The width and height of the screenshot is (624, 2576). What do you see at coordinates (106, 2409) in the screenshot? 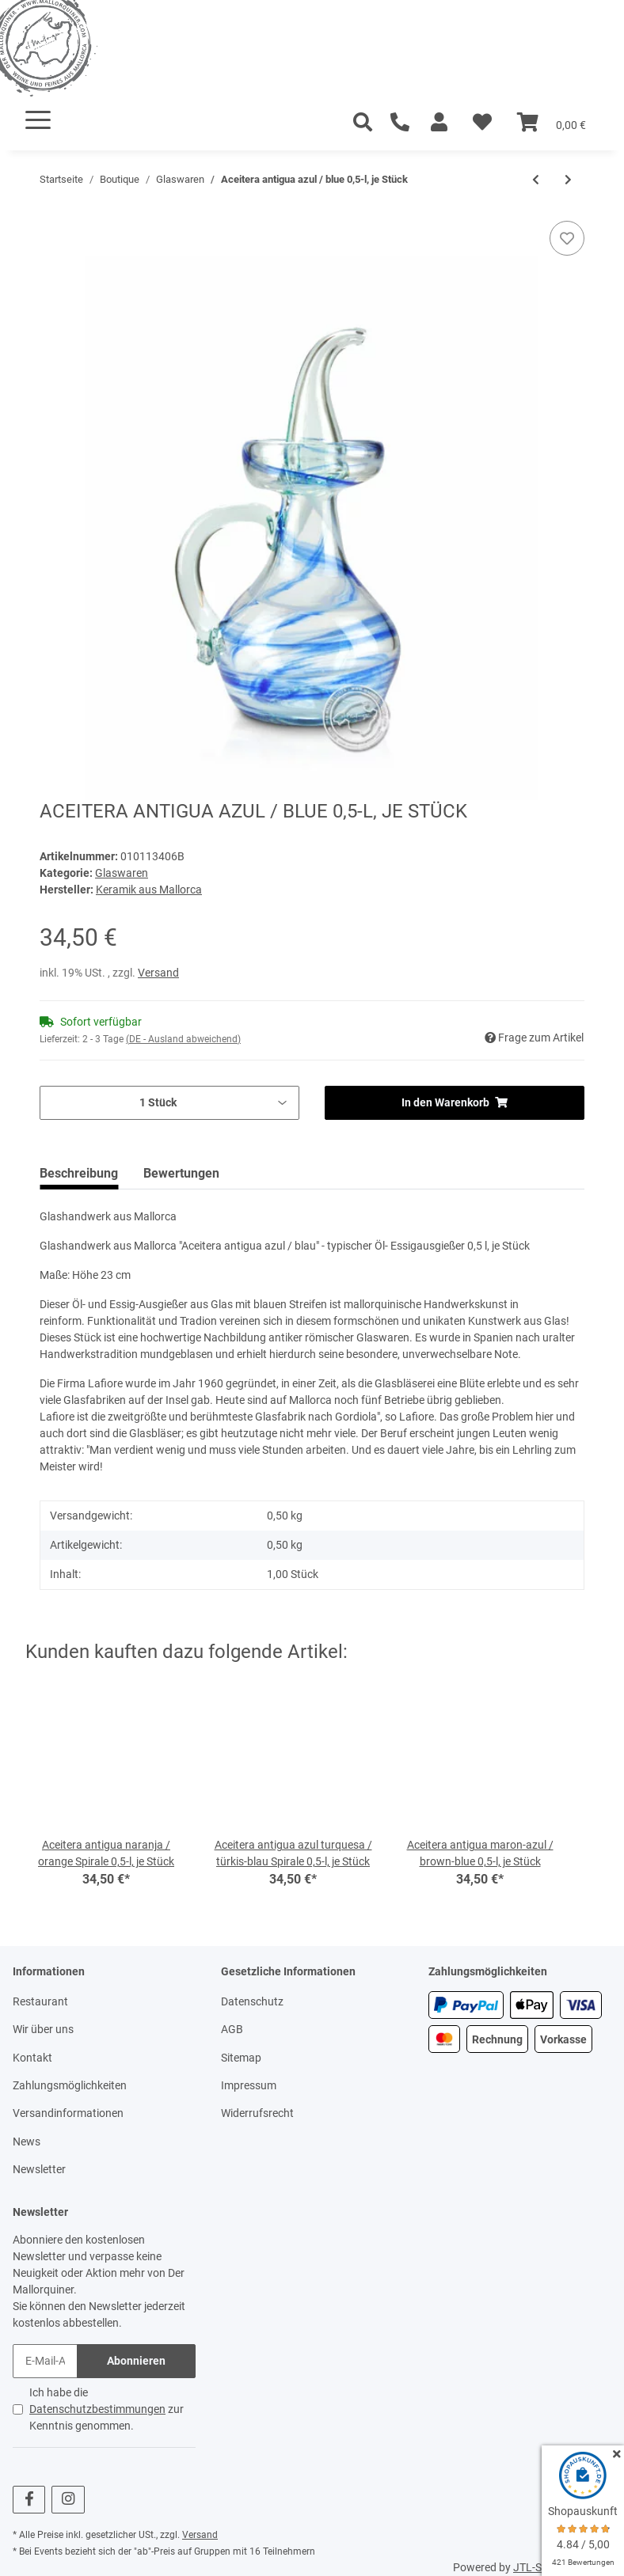
I see `Ich habe die zur Kenntnis genommen.` at bounding box center [106, 2409].